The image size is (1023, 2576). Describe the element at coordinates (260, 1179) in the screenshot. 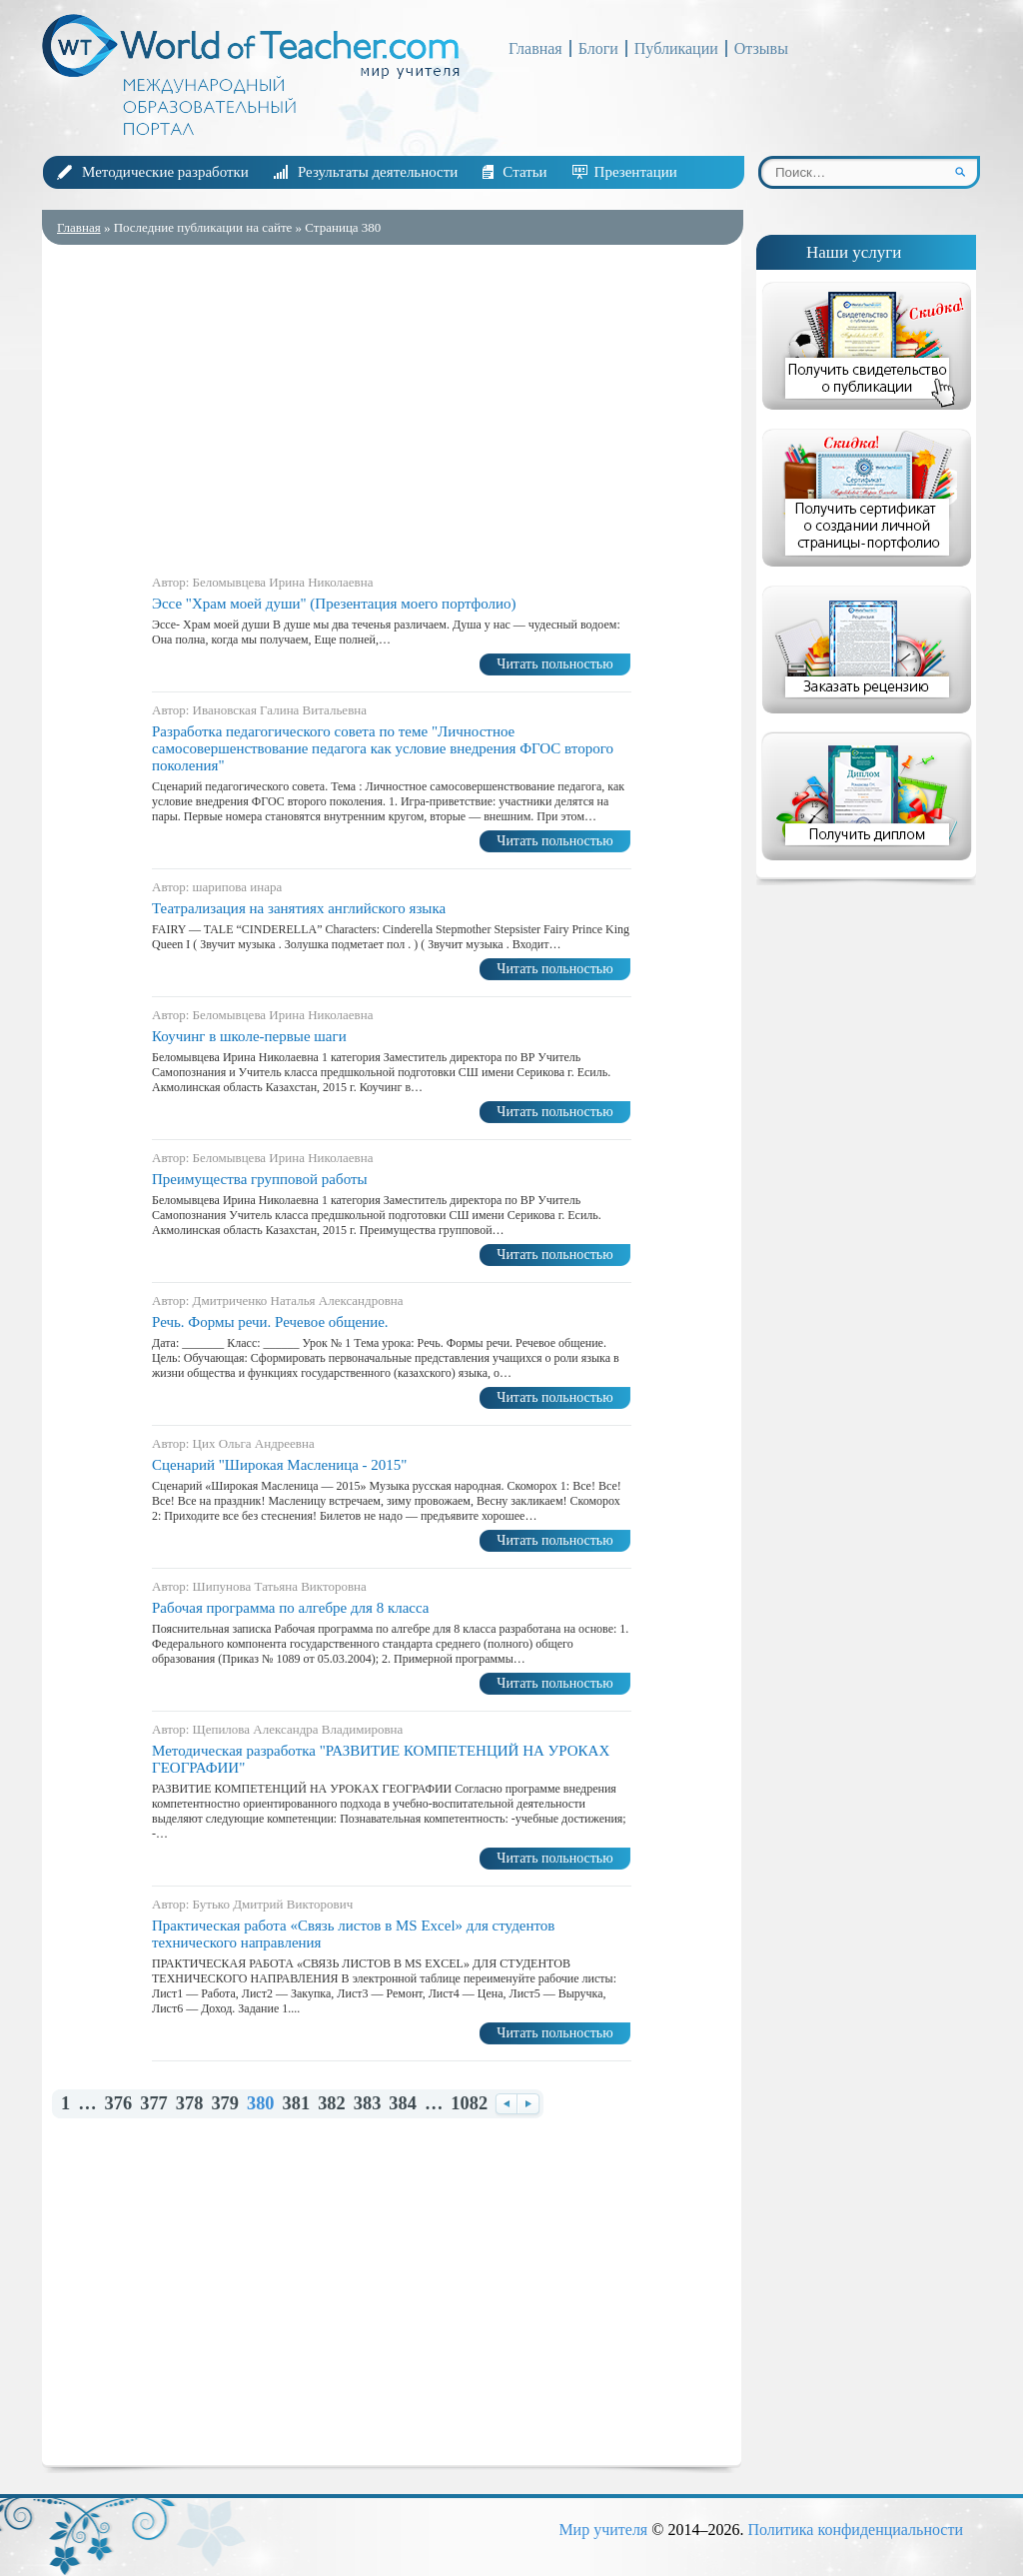

I see `Преимущества групповой работы` at that location.